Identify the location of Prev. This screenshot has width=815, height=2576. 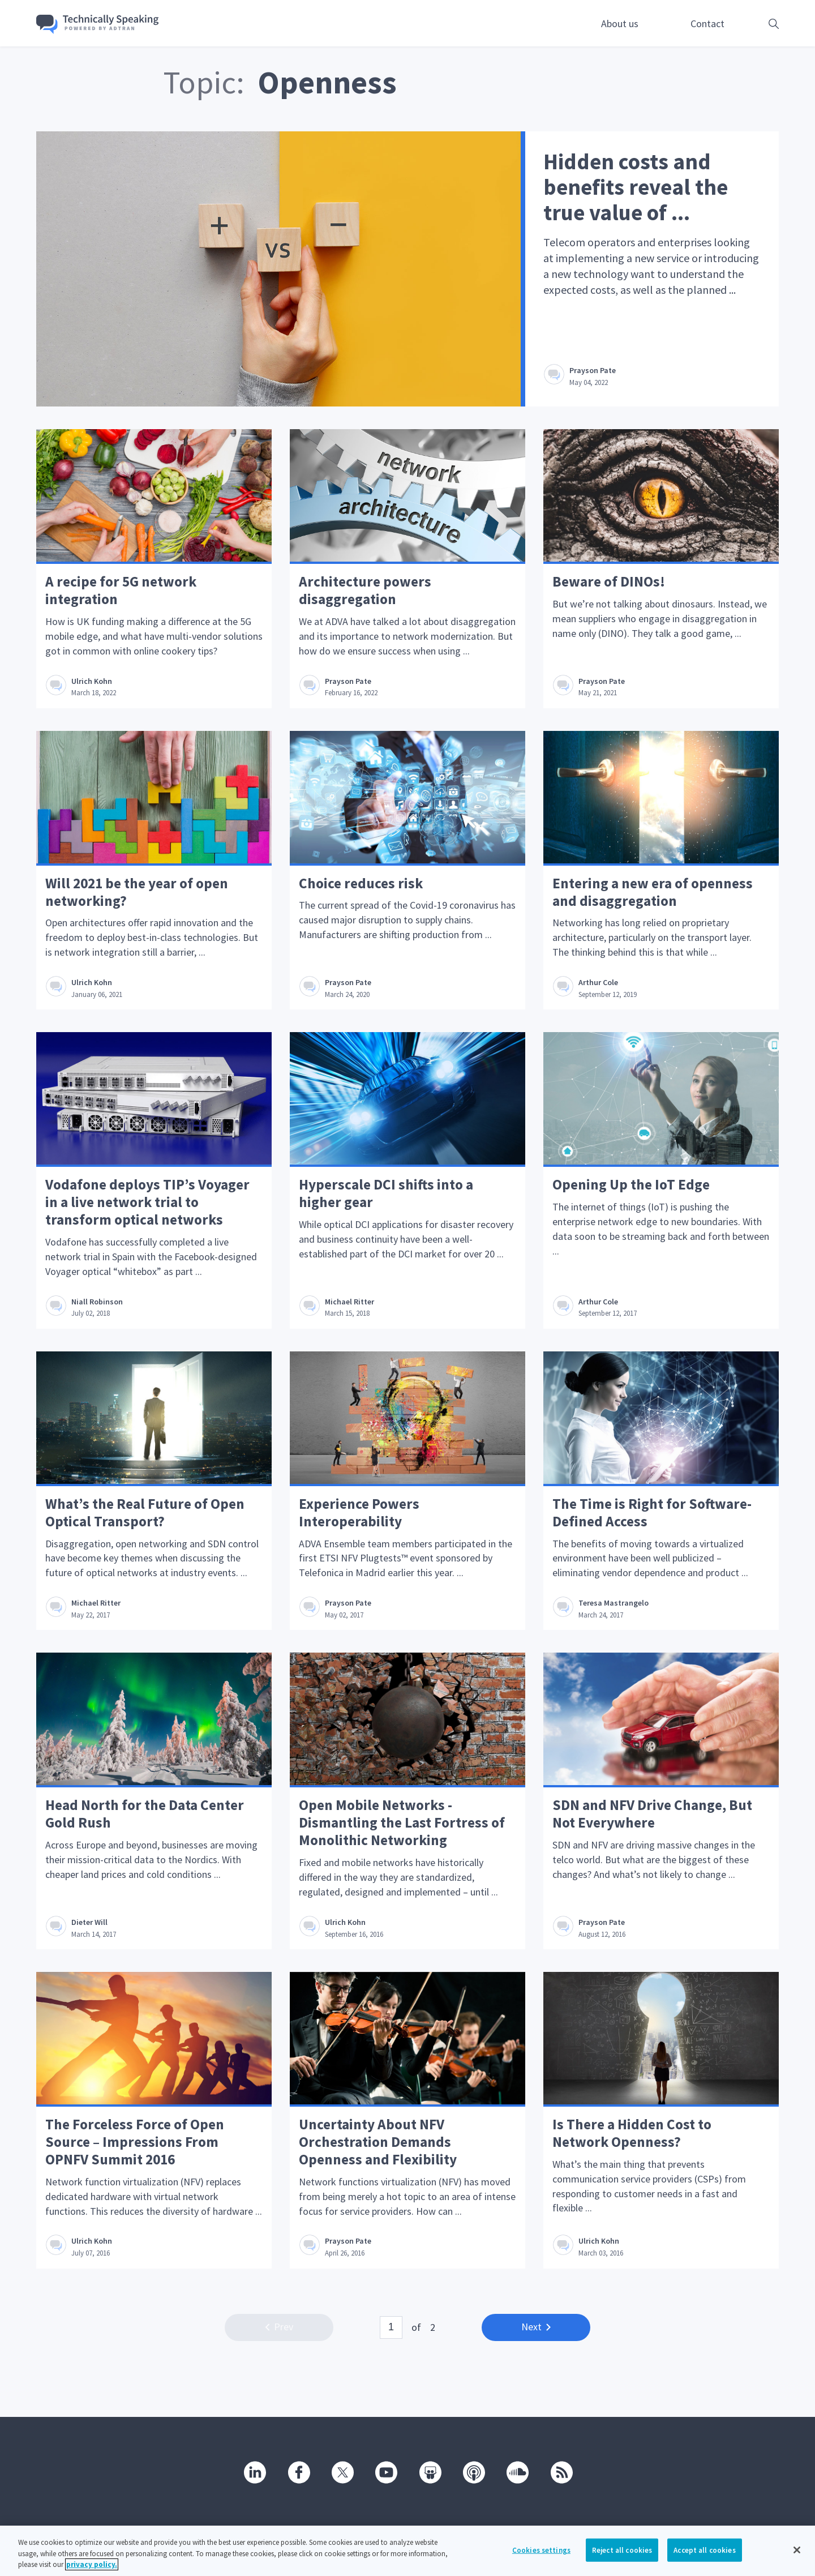
(279, 2334).